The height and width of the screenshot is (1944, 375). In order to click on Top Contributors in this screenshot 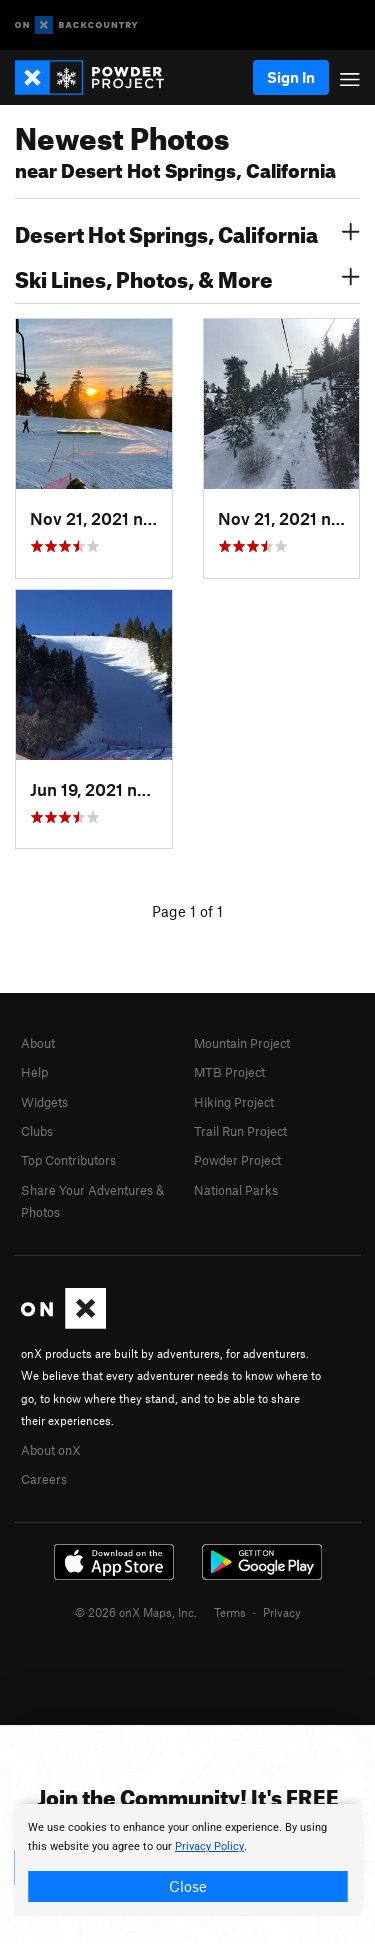, I will do `click(68, 1160)`.